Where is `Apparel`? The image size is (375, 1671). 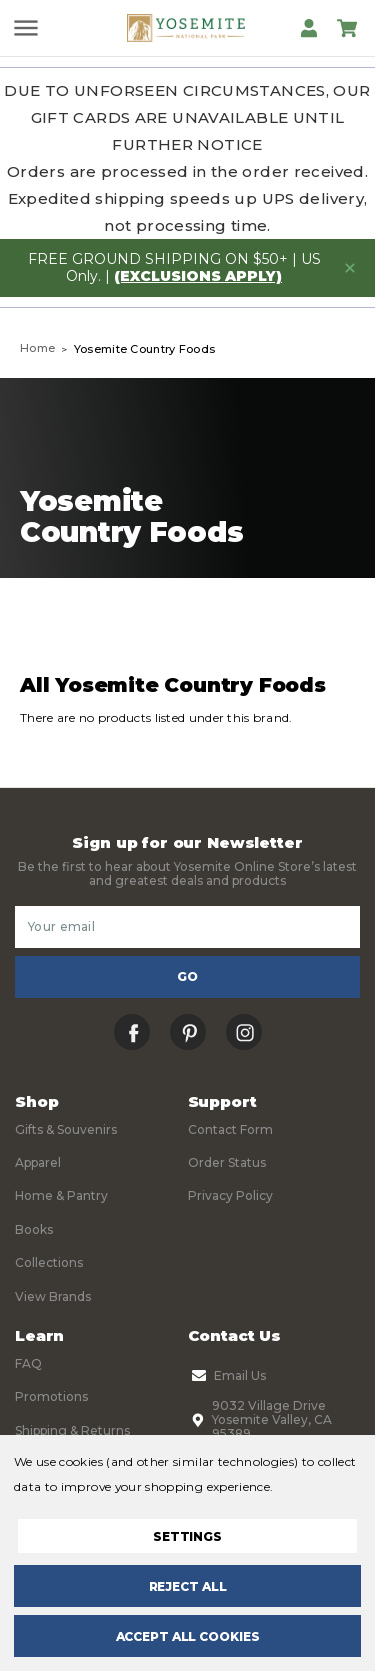
Apparel is located at coordinates (38, 1162).